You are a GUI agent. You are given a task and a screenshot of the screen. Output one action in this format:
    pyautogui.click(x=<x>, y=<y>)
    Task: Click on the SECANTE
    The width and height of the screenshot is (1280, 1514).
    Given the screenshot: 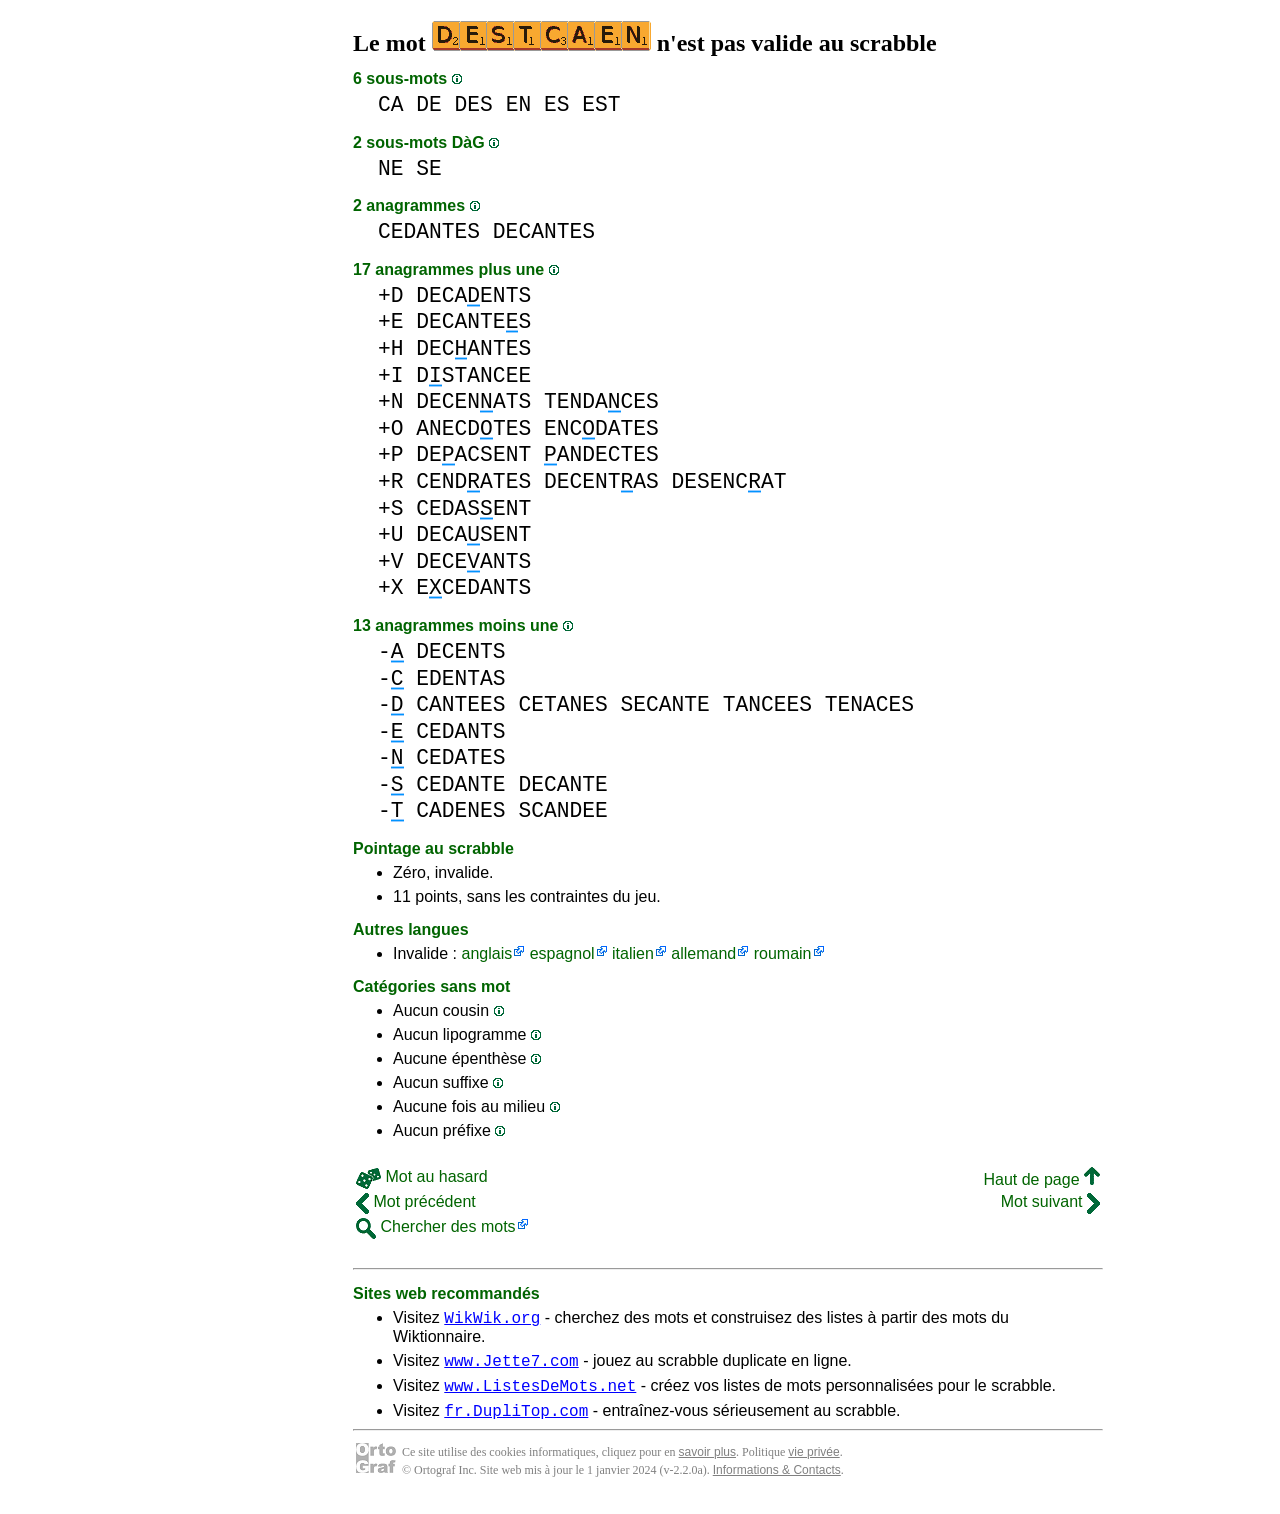 What is the action you would take?
    pyautogui.click(x=664, y=704)
    